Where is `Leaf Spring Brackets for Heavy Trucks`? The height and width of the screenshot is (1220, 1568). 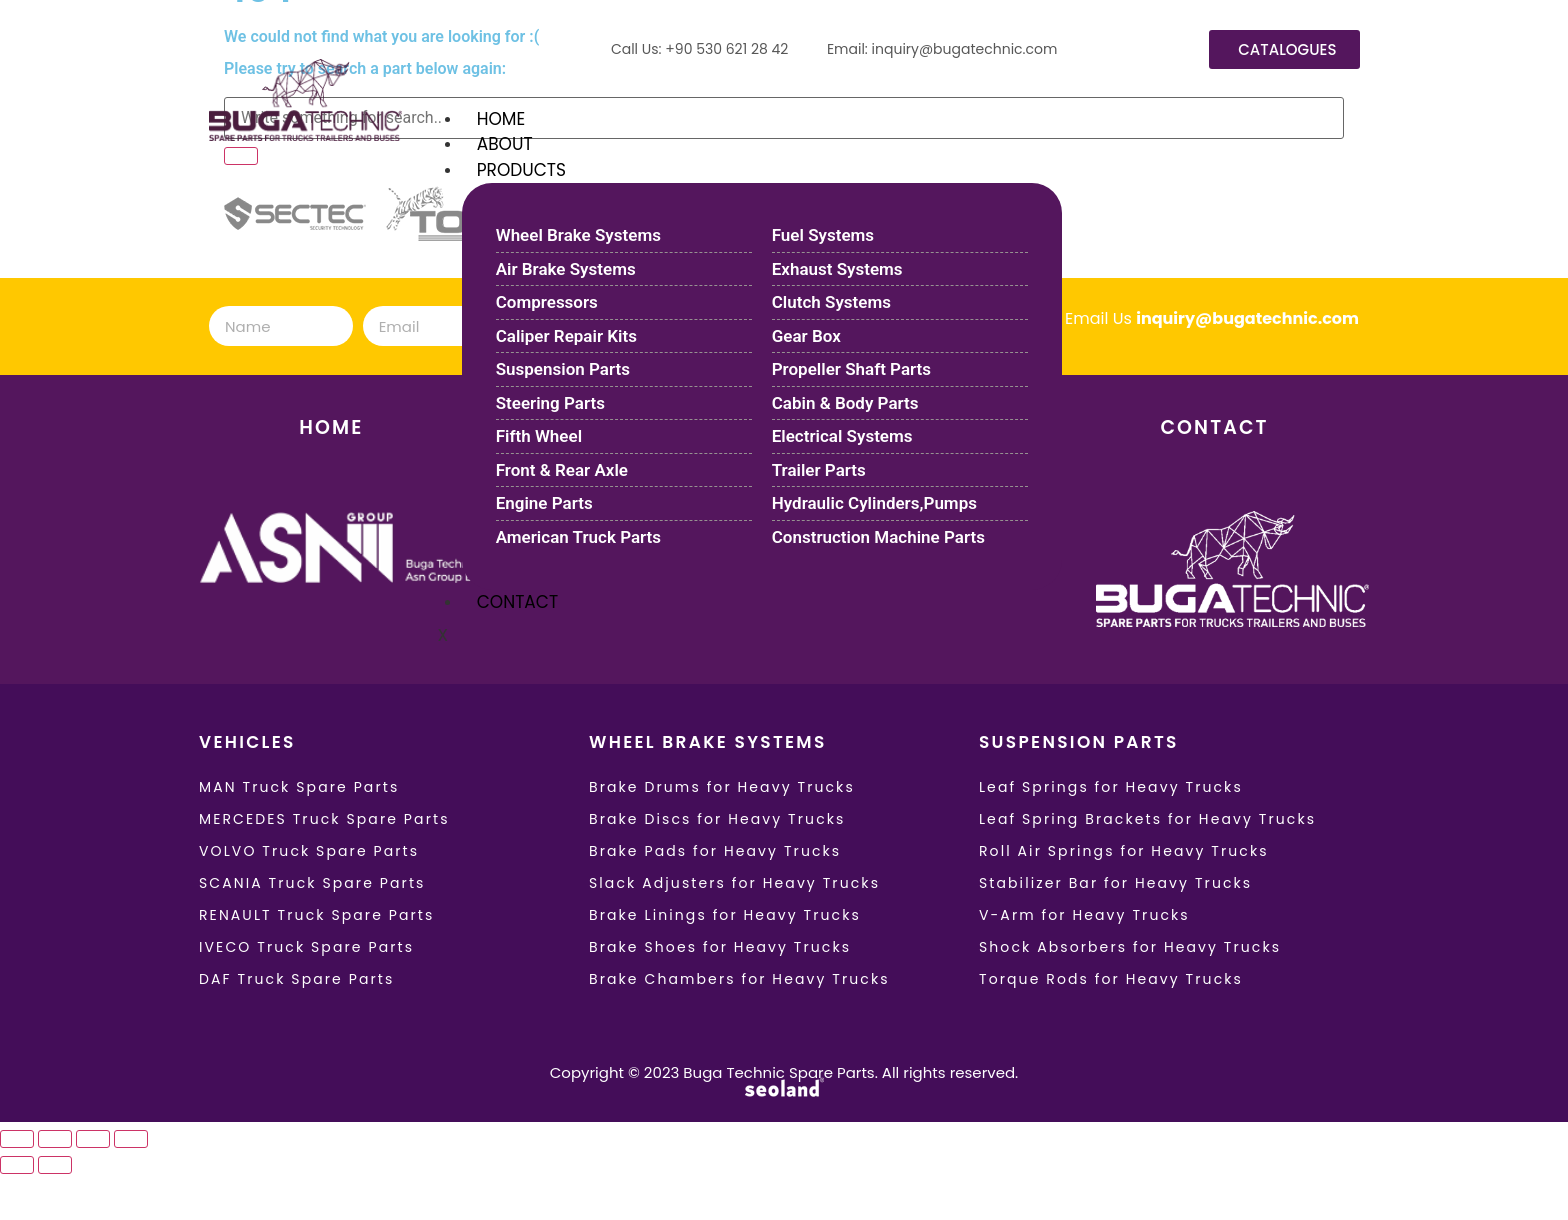 Leaf Spring Brackets for Heavy Trucks is located at coordinates (1147, 819).